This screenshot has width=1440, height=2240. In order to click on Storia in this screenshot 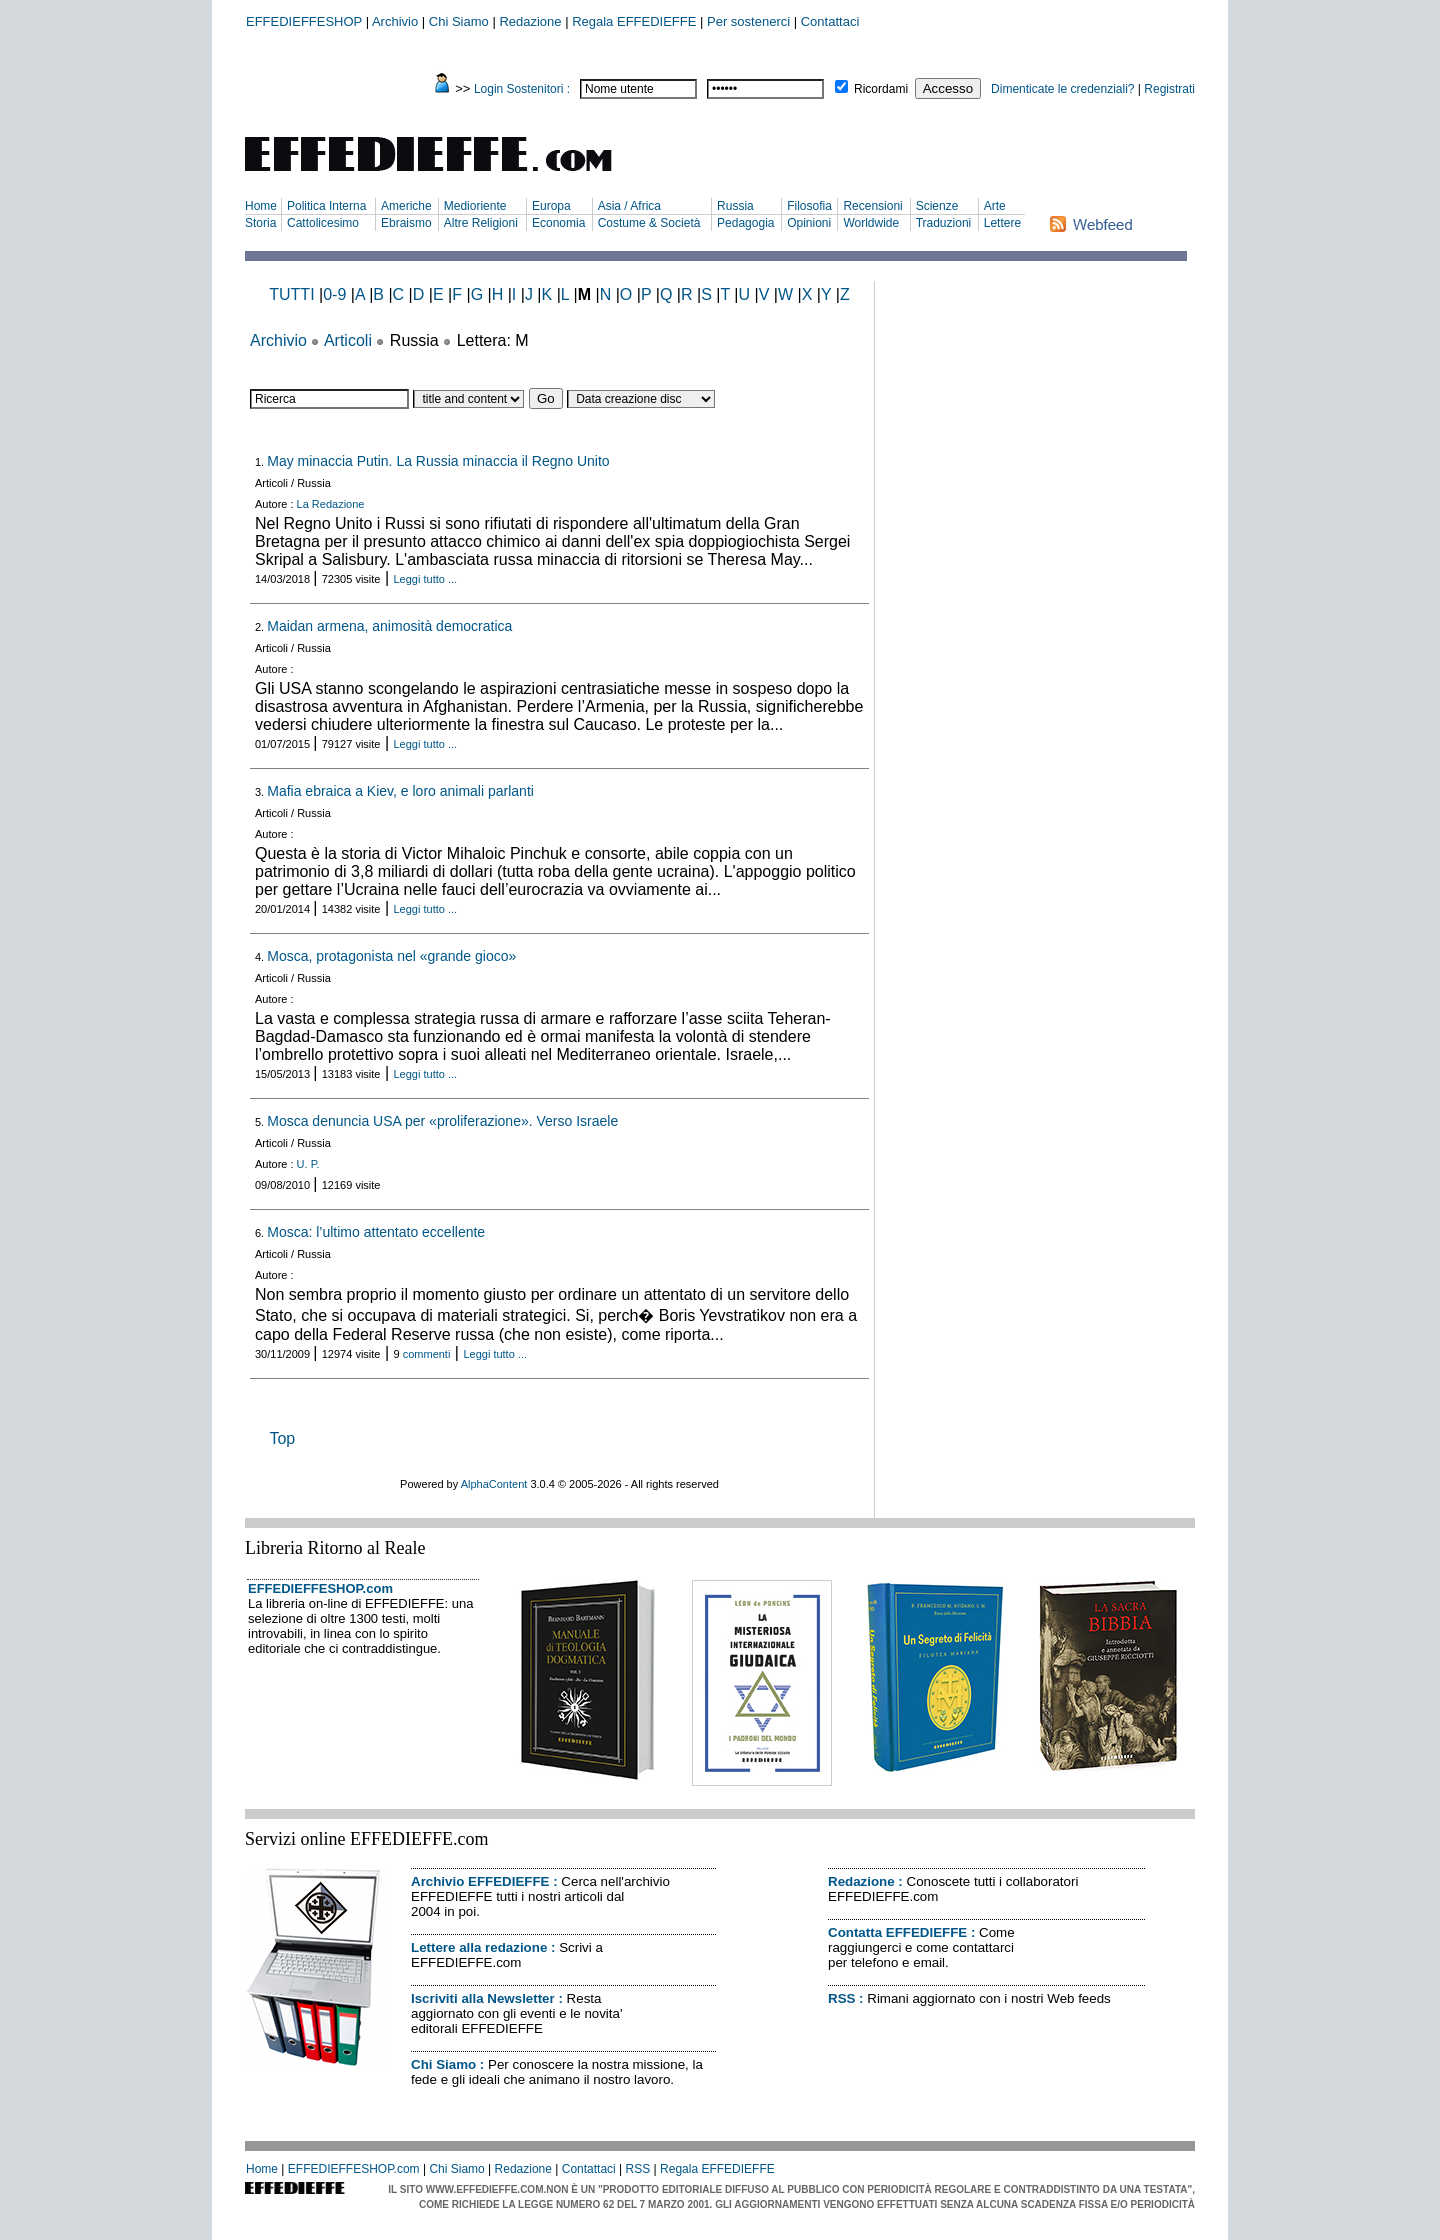, I will do `click(260, 223)`.